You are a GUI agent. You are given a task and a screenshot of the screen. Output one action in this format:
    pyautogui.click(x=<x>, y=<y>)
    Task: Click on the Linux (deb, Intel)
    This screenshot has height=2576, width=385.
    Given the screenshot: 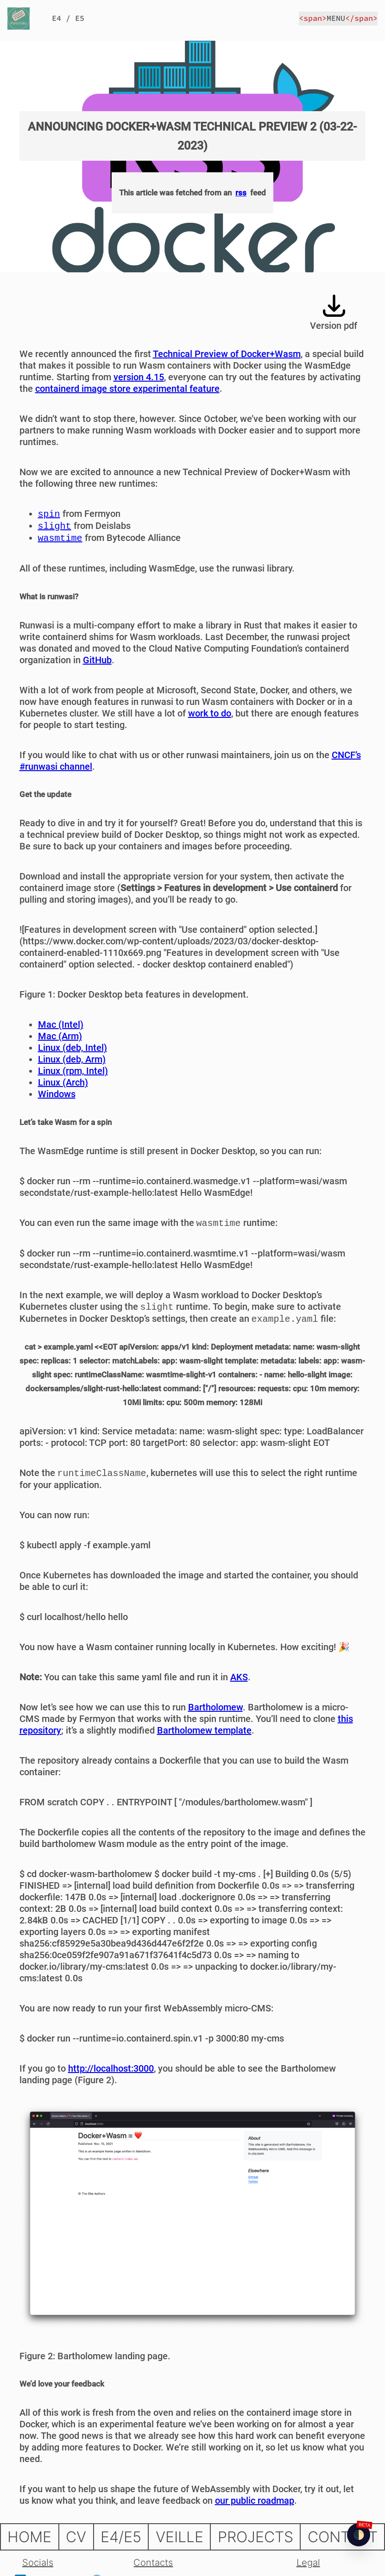 What is the action you would take?
    pyautogui.click(x=72, y=1047)
    